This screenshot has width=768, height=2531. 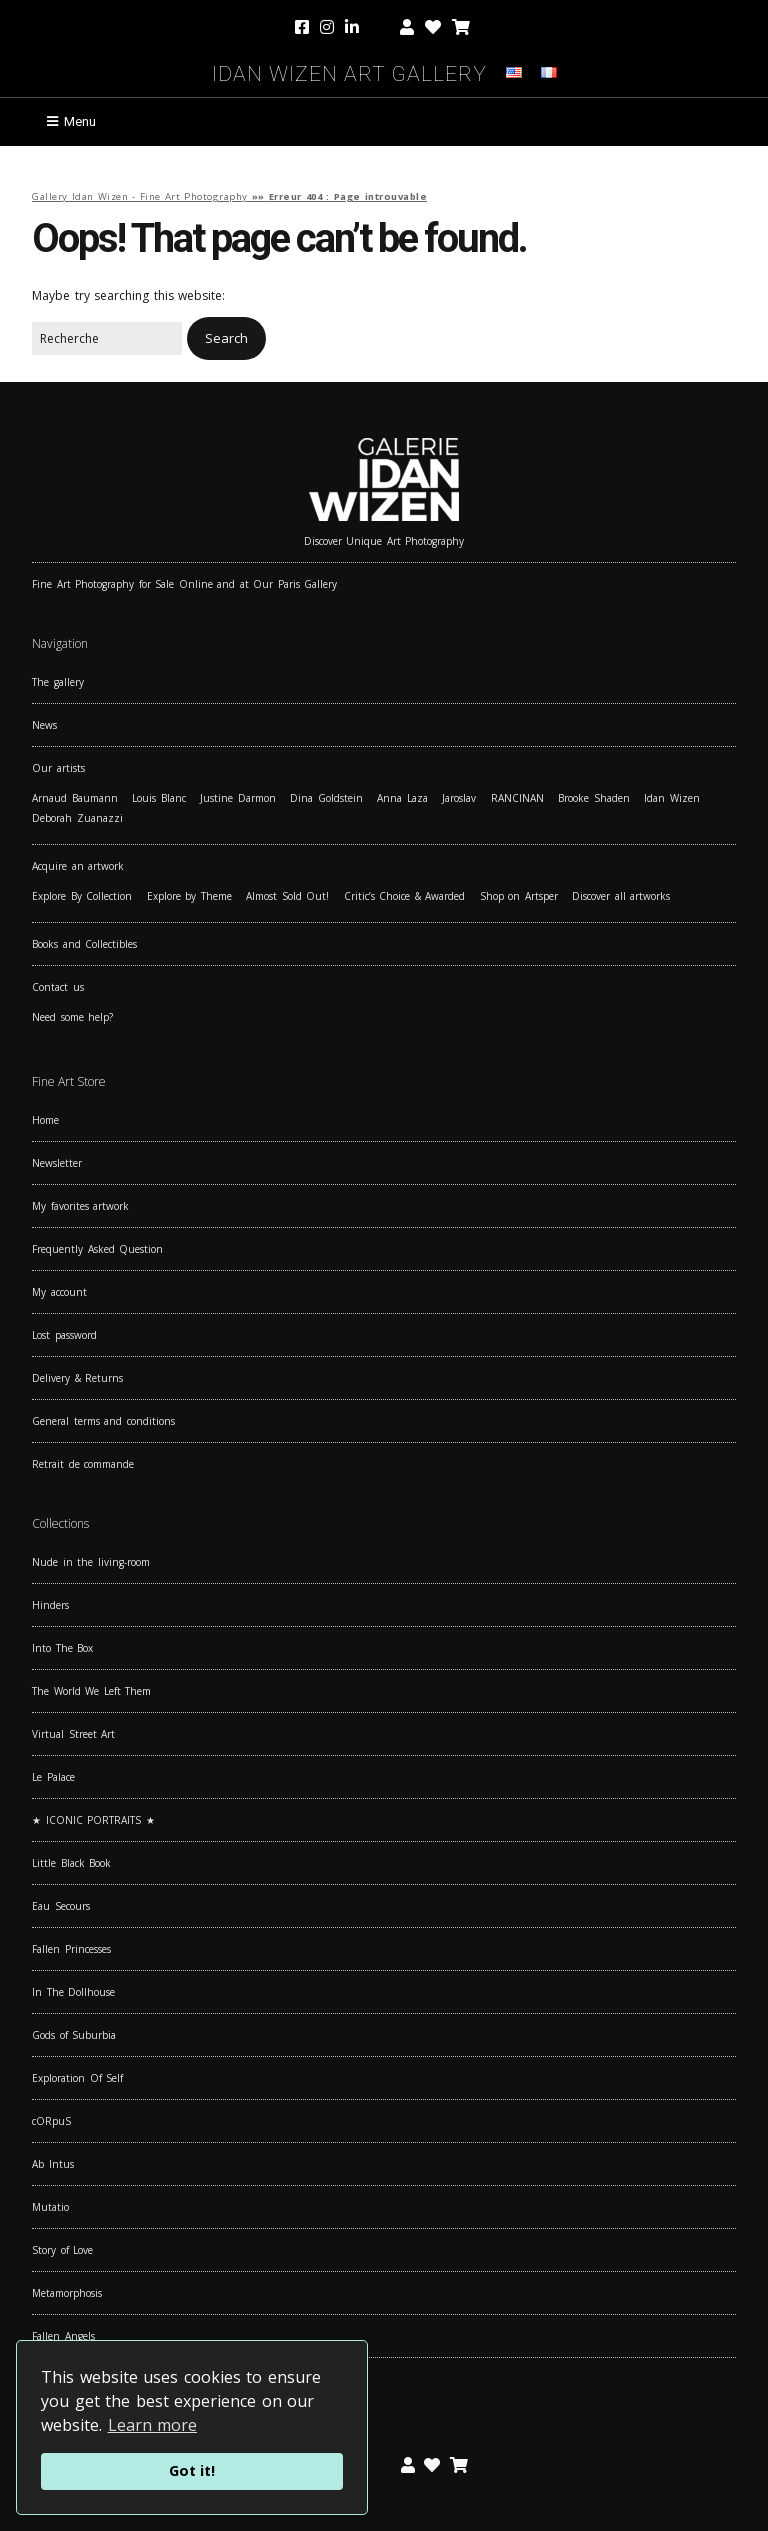 I want to click on My favorites artwork, so click(x=80, y=1206).